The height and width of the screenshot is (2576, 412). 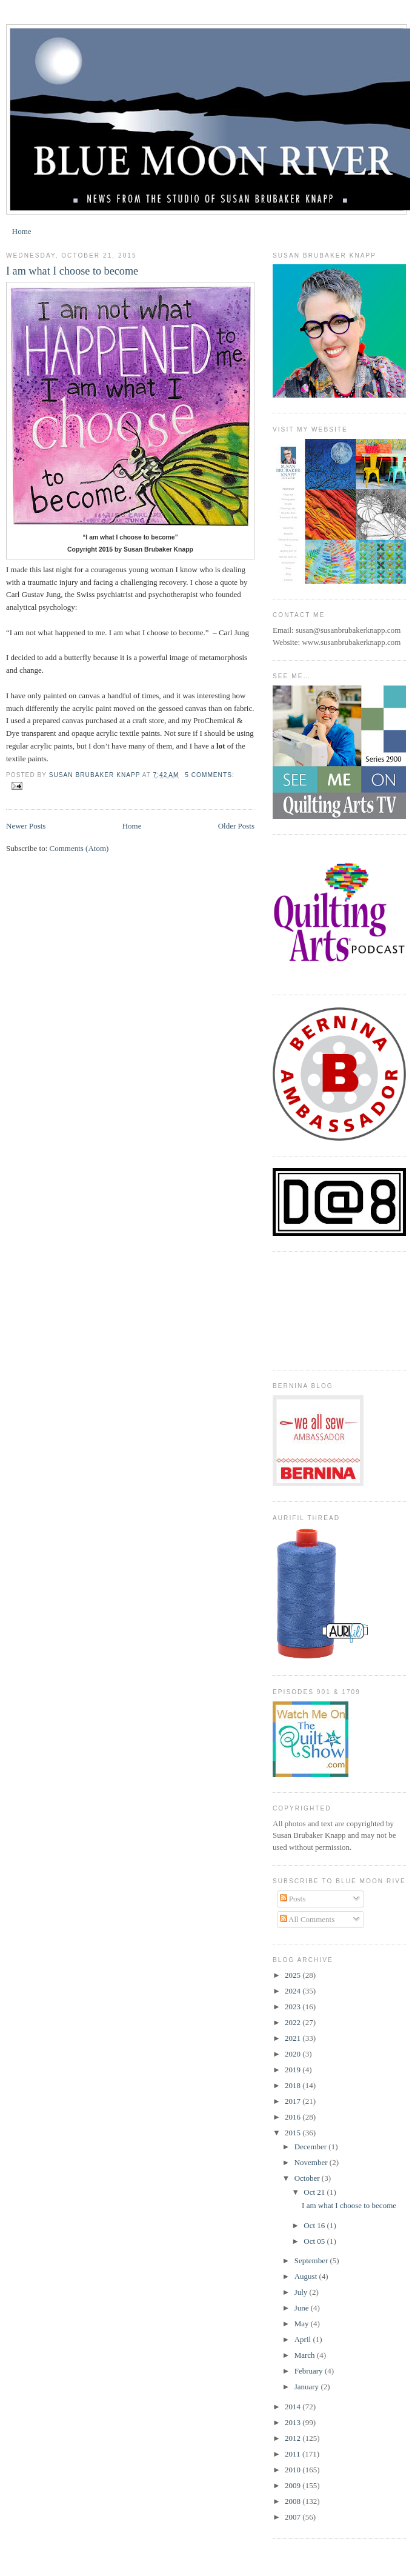 I want to click on June, so click(x=302, y=2307).